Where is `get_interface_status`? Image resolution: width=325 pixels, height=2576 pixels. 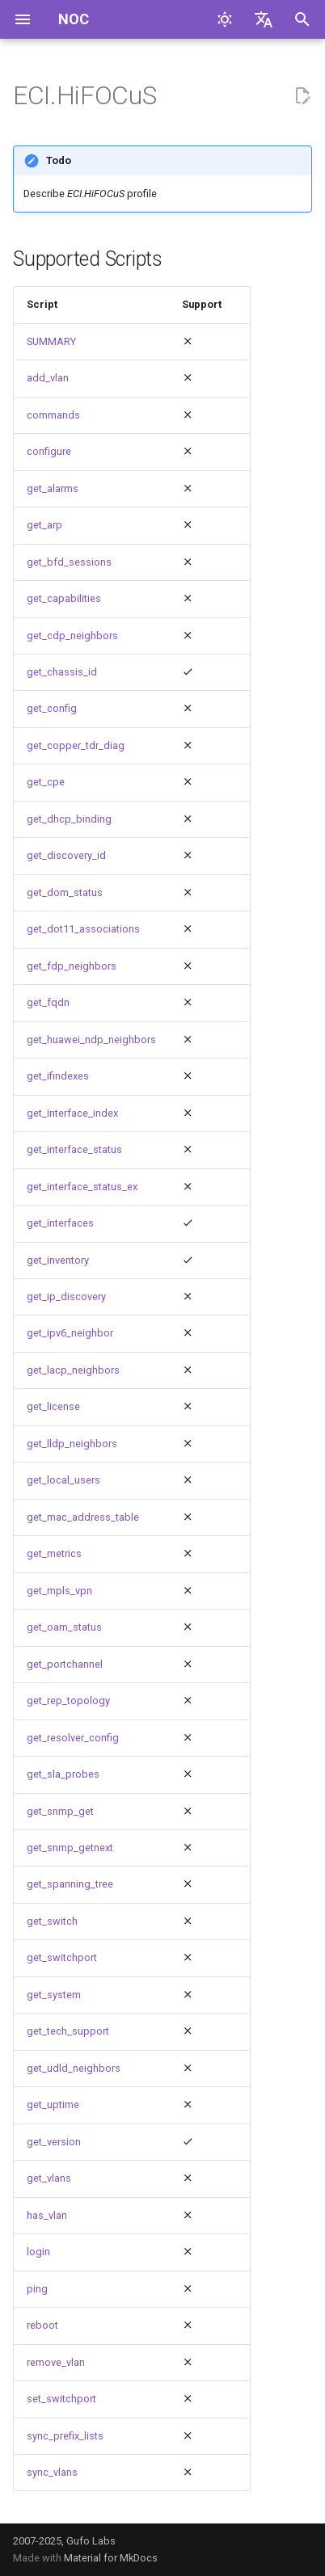 get_interface_status is located at coordinates (74, 1149).